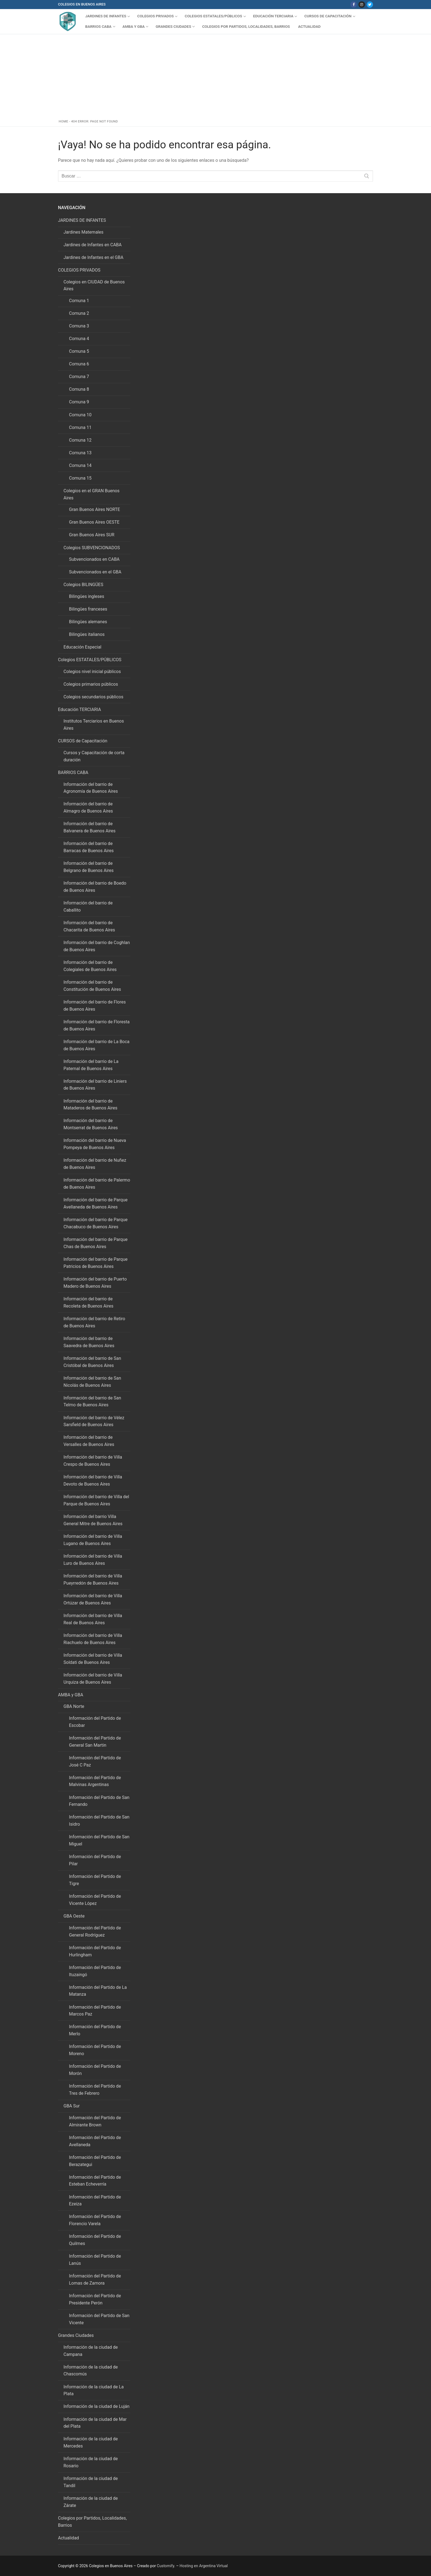 The width and height of the screenshot is (431, 2576). What do you see at coordinates (94, 886) in the screenshot?
I see `Información del barrio de Boedo de Buenos Aires` at bounding box center [94, 886].